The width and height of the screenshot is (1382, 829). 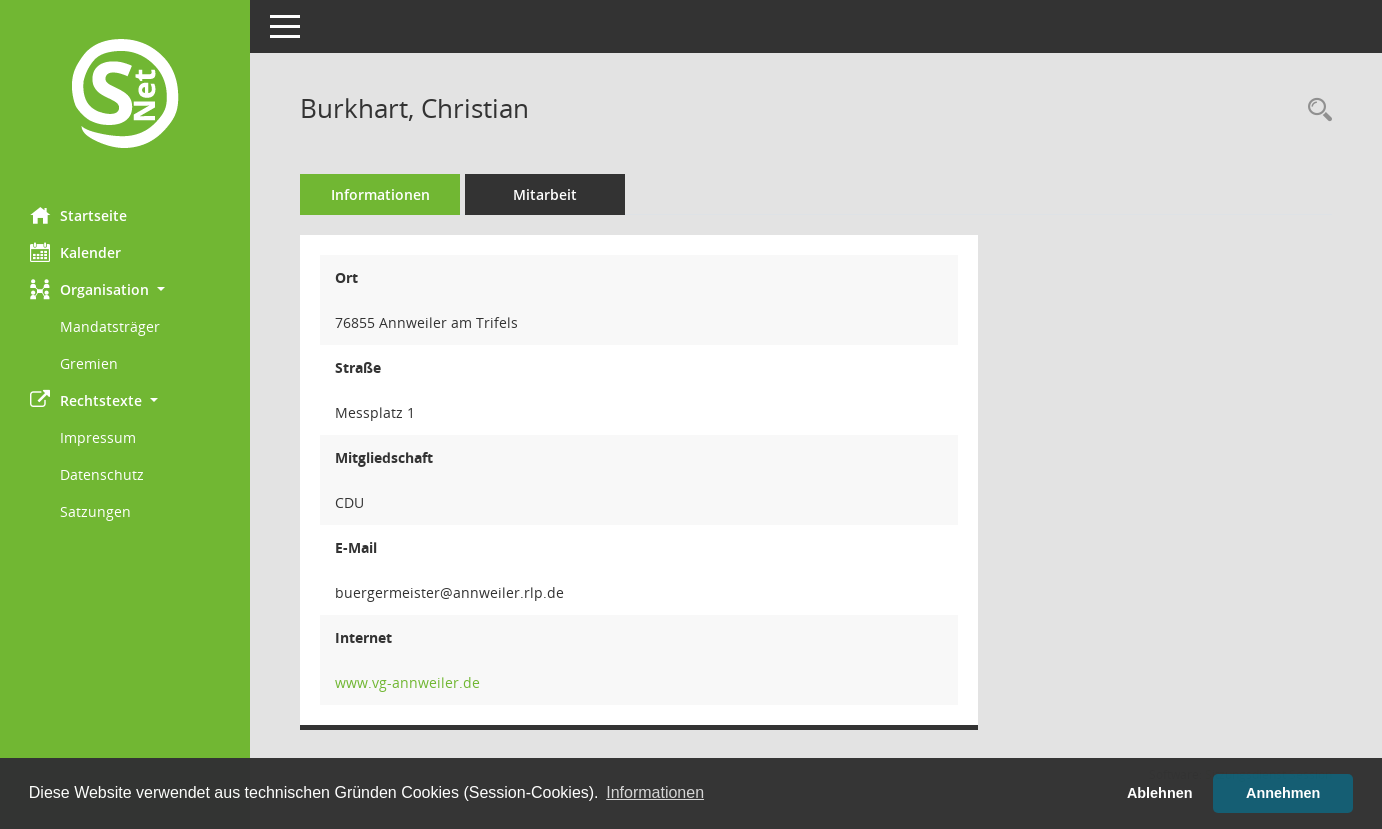 What do you see at coordinates (75, 252) in the screenshot?
I see `Kalender [Diese Seite enthält eine kalendarische Übersicht der Sitzungstermine für einen Monat.]` at bounding box center [75, 252].